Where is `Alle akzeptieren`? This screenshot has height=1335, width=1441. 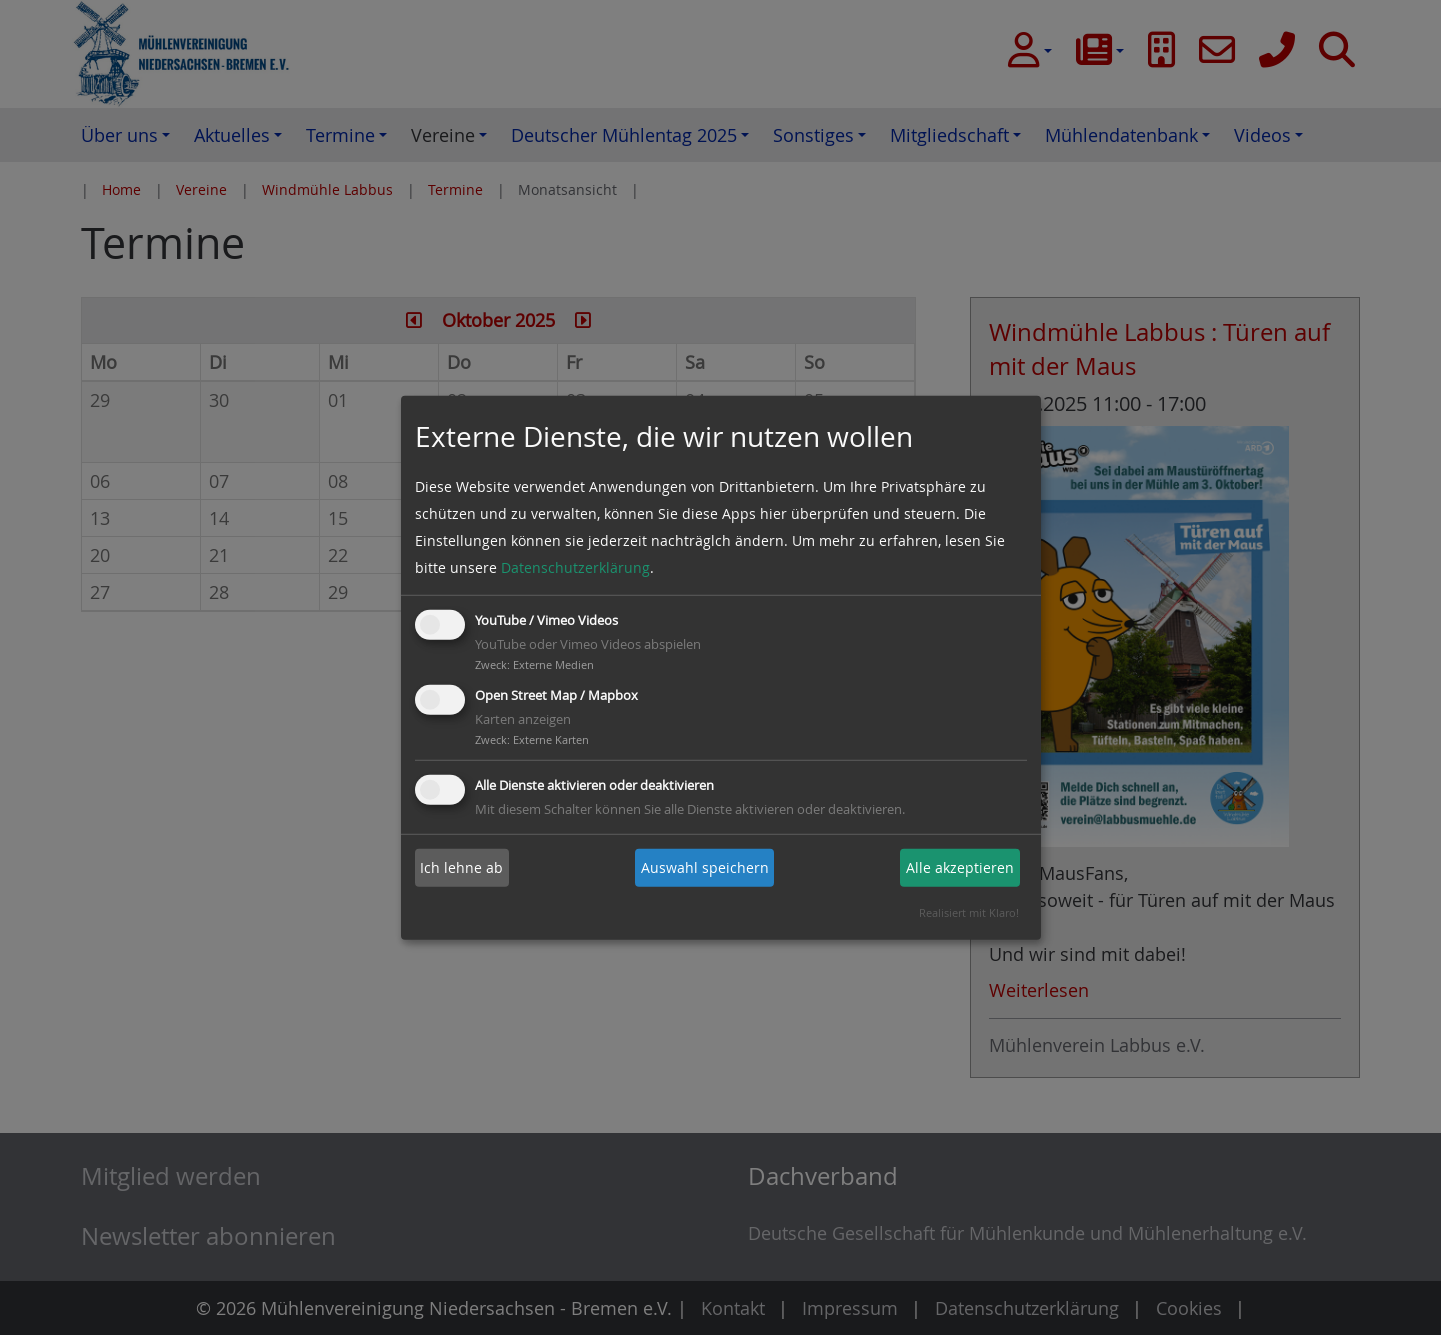
Alle akzeptieren is located at coordinates (960, 867).